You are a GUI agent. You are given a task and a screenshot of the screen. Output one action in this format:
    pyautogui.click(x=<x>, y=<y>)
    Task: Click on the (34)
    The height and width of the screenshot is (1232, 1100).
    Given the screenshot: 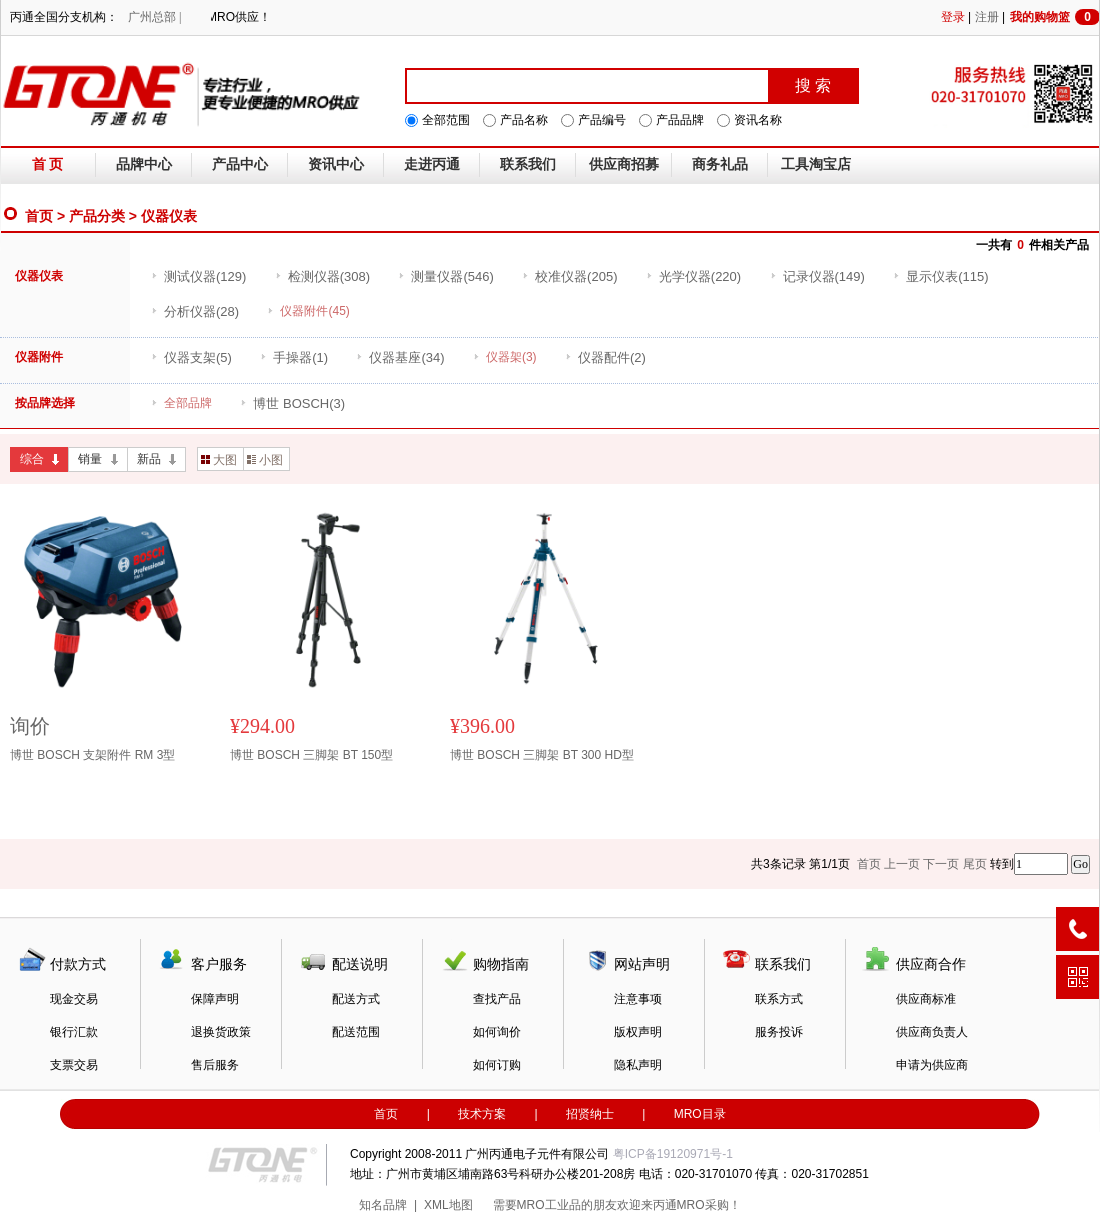 What is the action you would take?
    pyautogui.click(x=400, y=357)
    